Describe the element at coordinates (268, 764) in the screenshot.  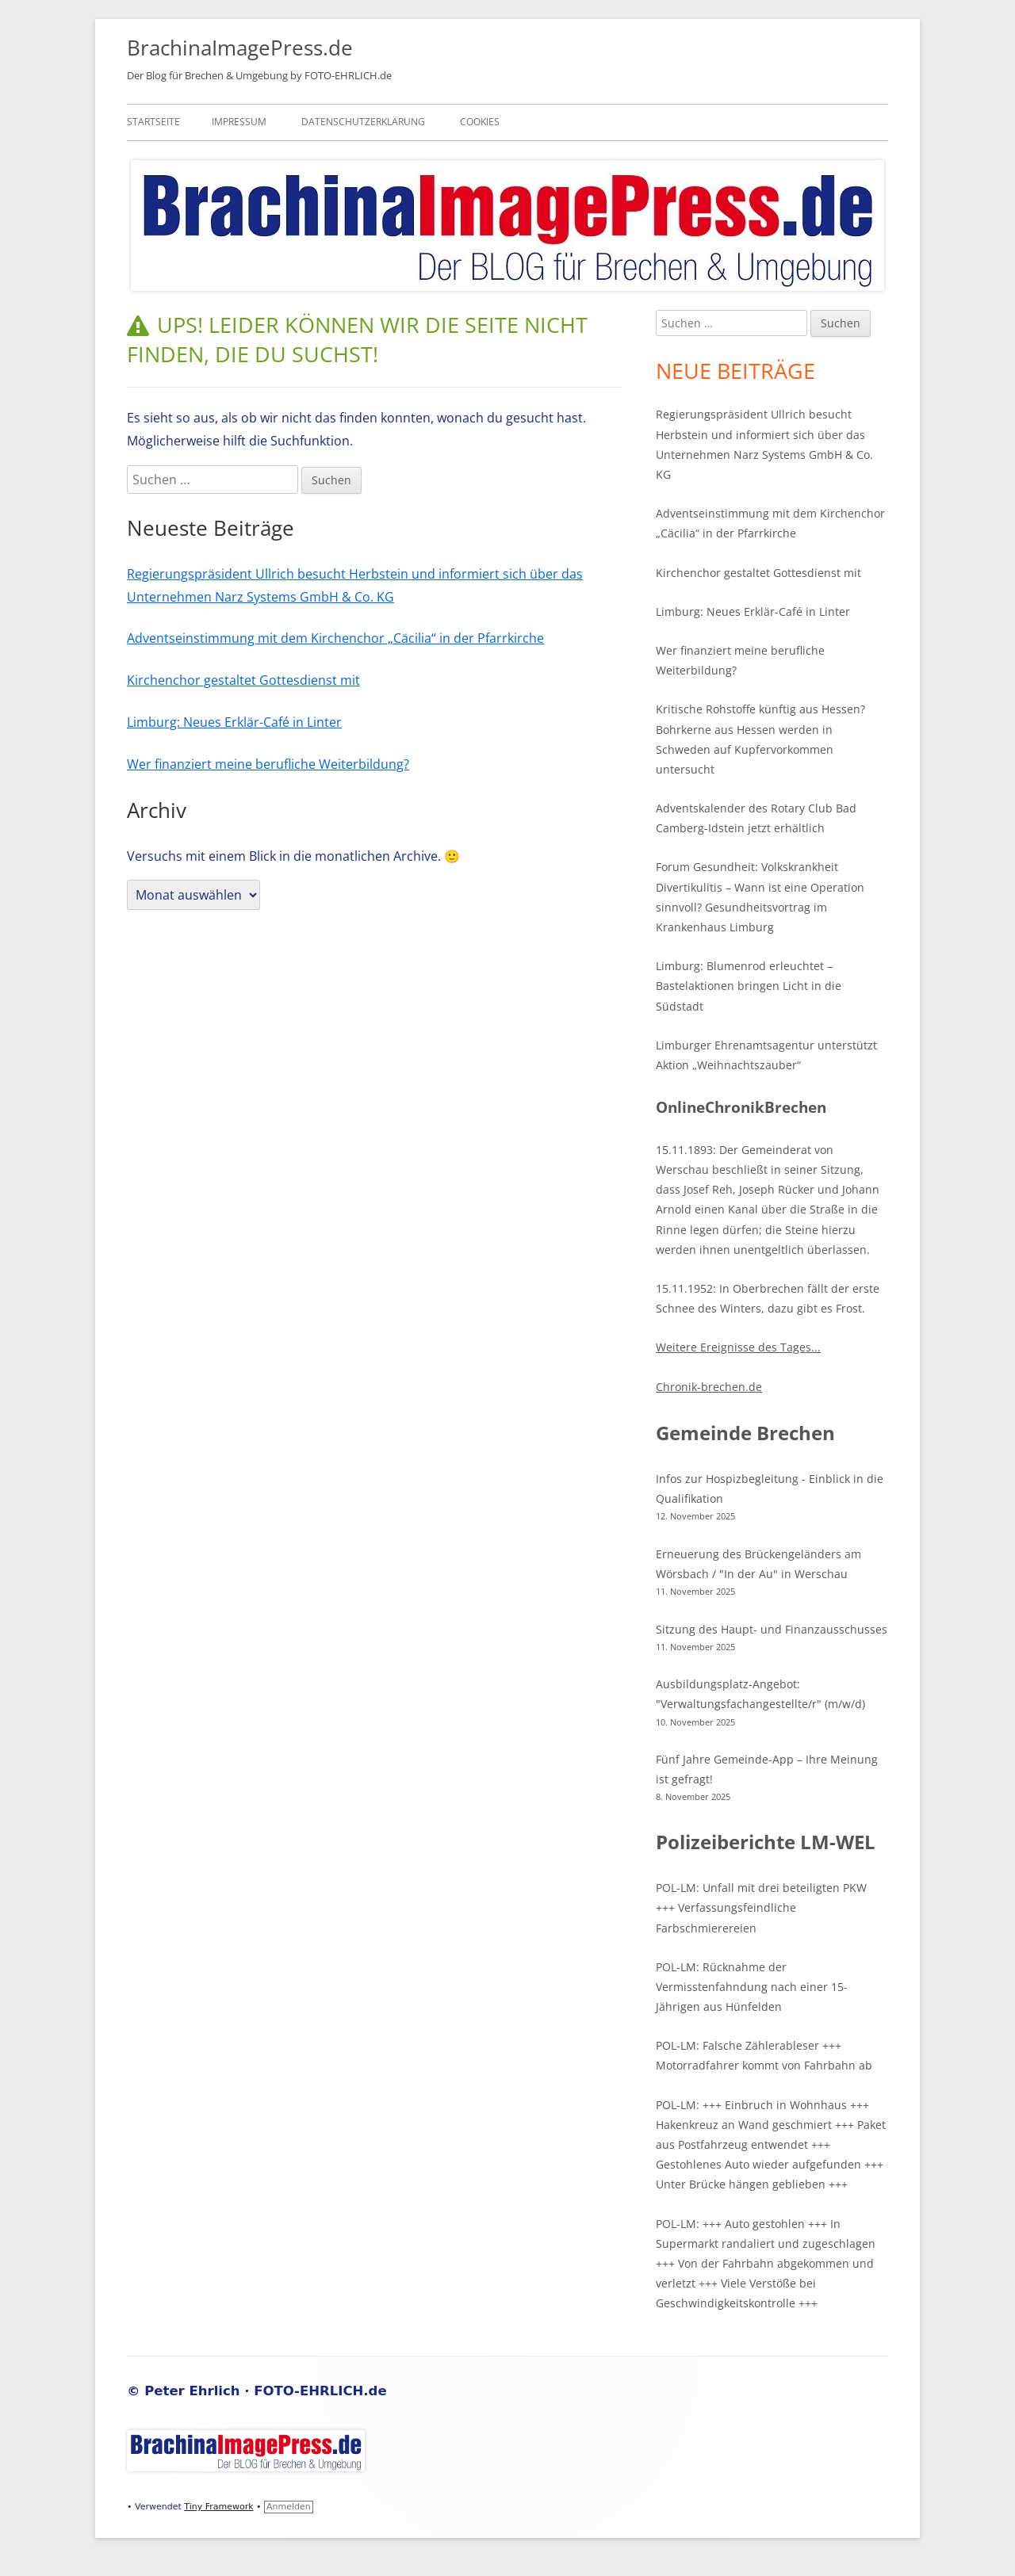
I see `Wer finanziert meine berufliche Weiterbildung?` at that location.